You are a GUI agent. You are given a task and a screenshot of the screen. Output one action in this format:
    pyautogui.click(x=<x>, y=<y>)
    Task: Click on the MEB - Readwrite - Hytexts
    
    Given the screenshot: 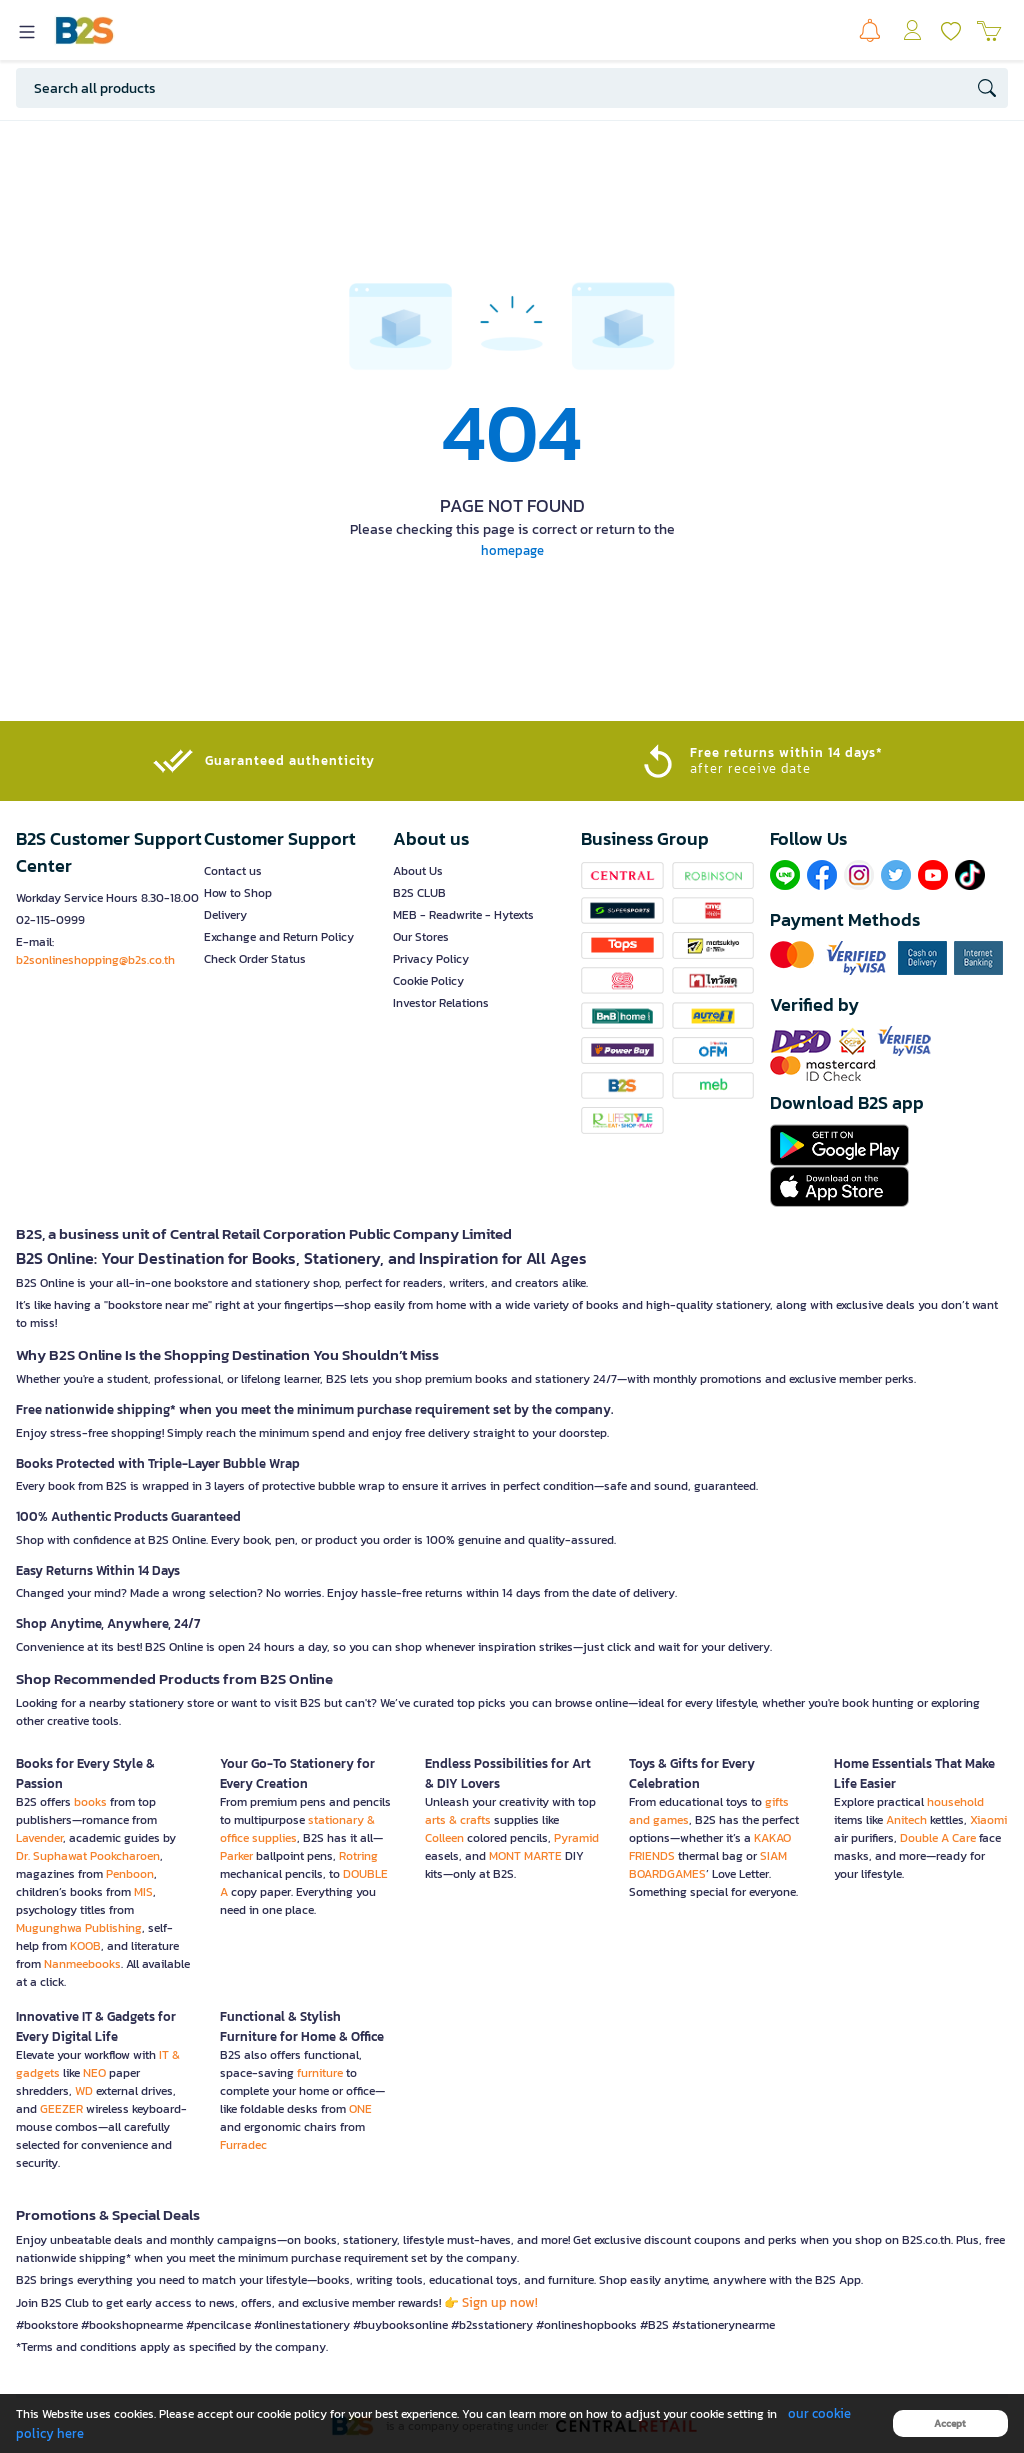 What is the action you would take?
    pyautogui.click(x=463, y=915)
    